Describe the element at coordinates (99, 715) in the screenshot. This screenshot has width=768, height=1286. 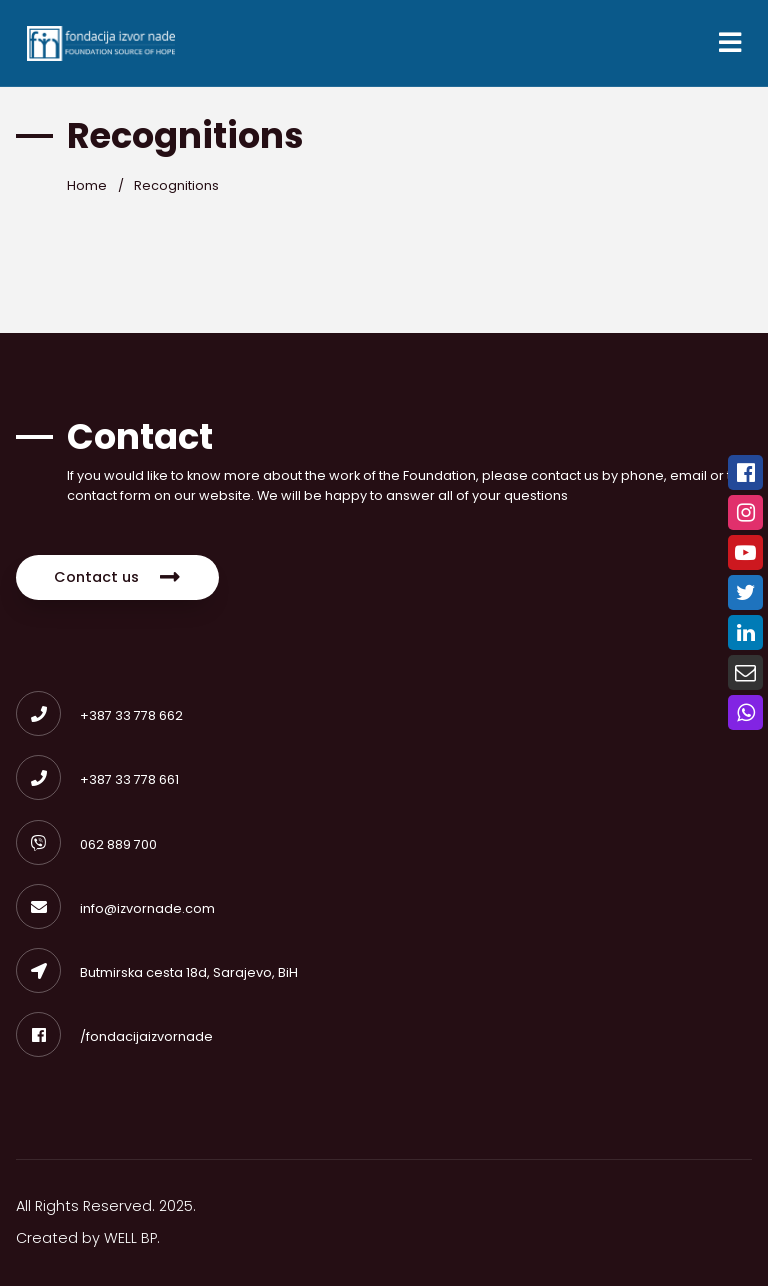
I see `+387 33 778 662` at that location.